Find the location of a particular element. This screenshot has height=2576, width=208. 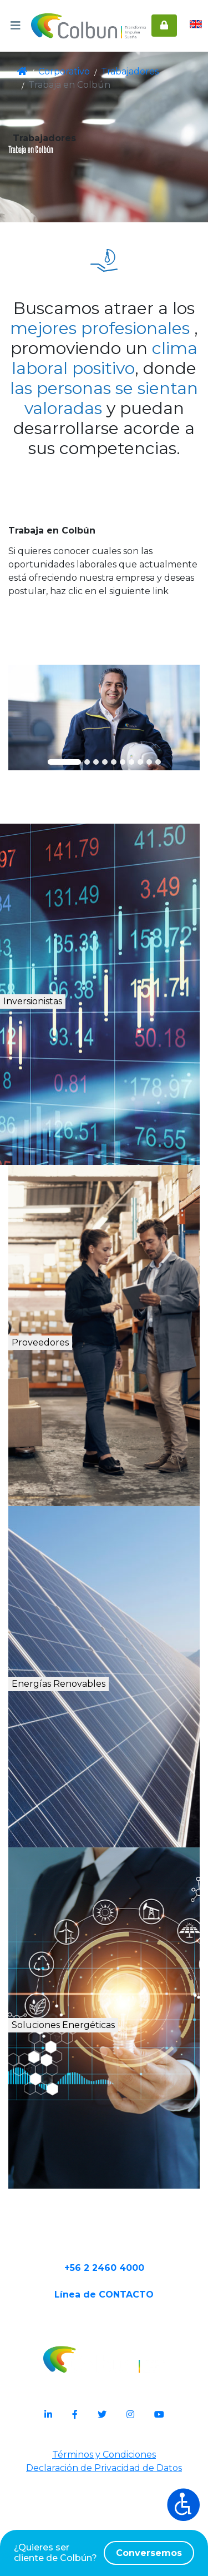

Línea de CONTACTO is located at coordinates (104, 2393).